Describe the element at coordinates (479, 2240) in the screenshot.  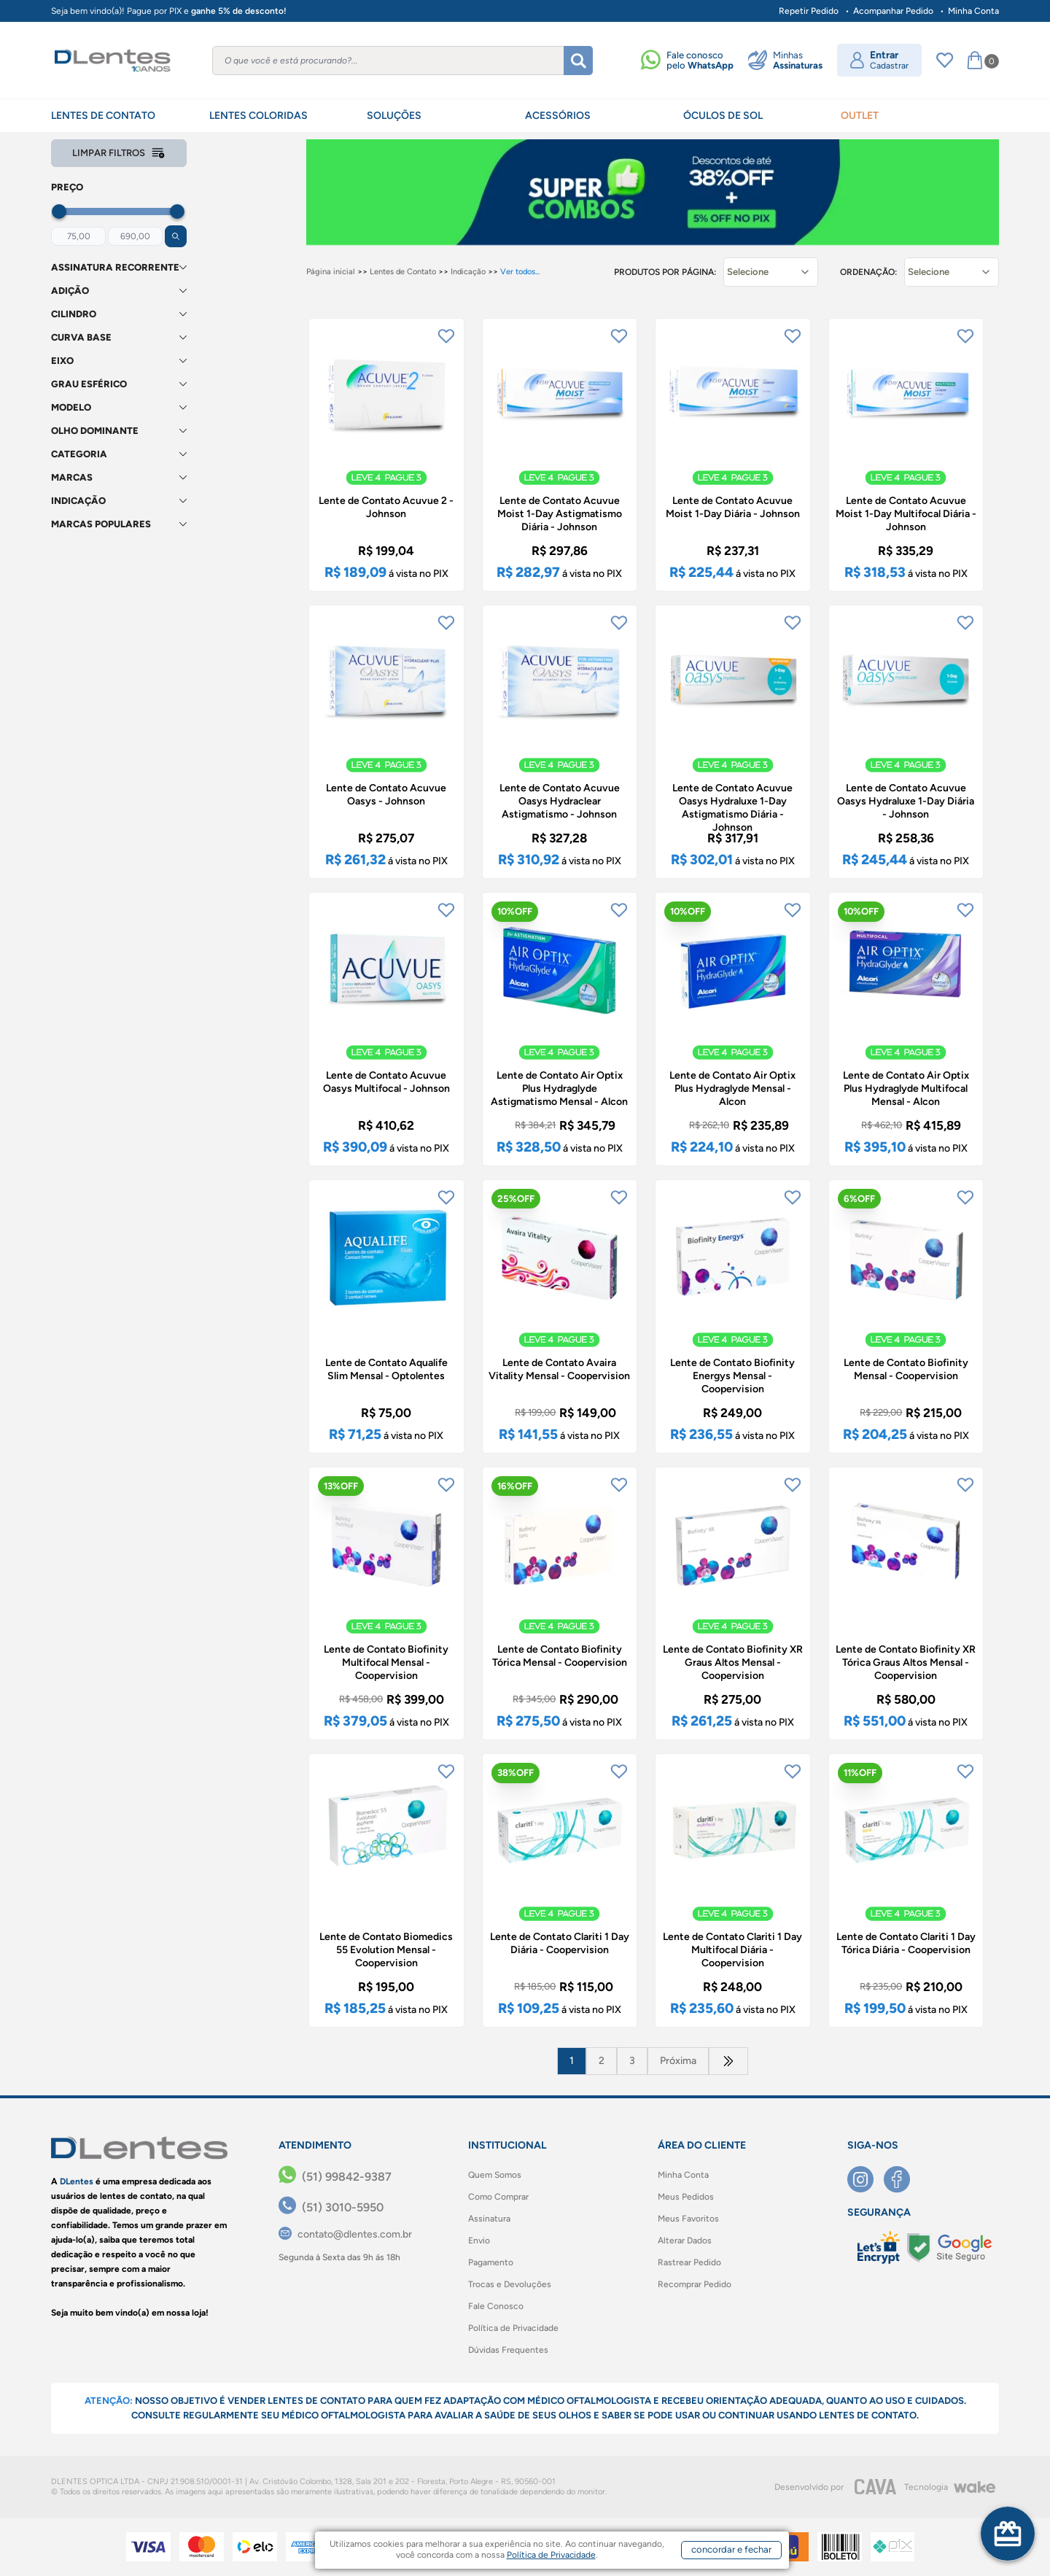
I see `Envio` at that location.